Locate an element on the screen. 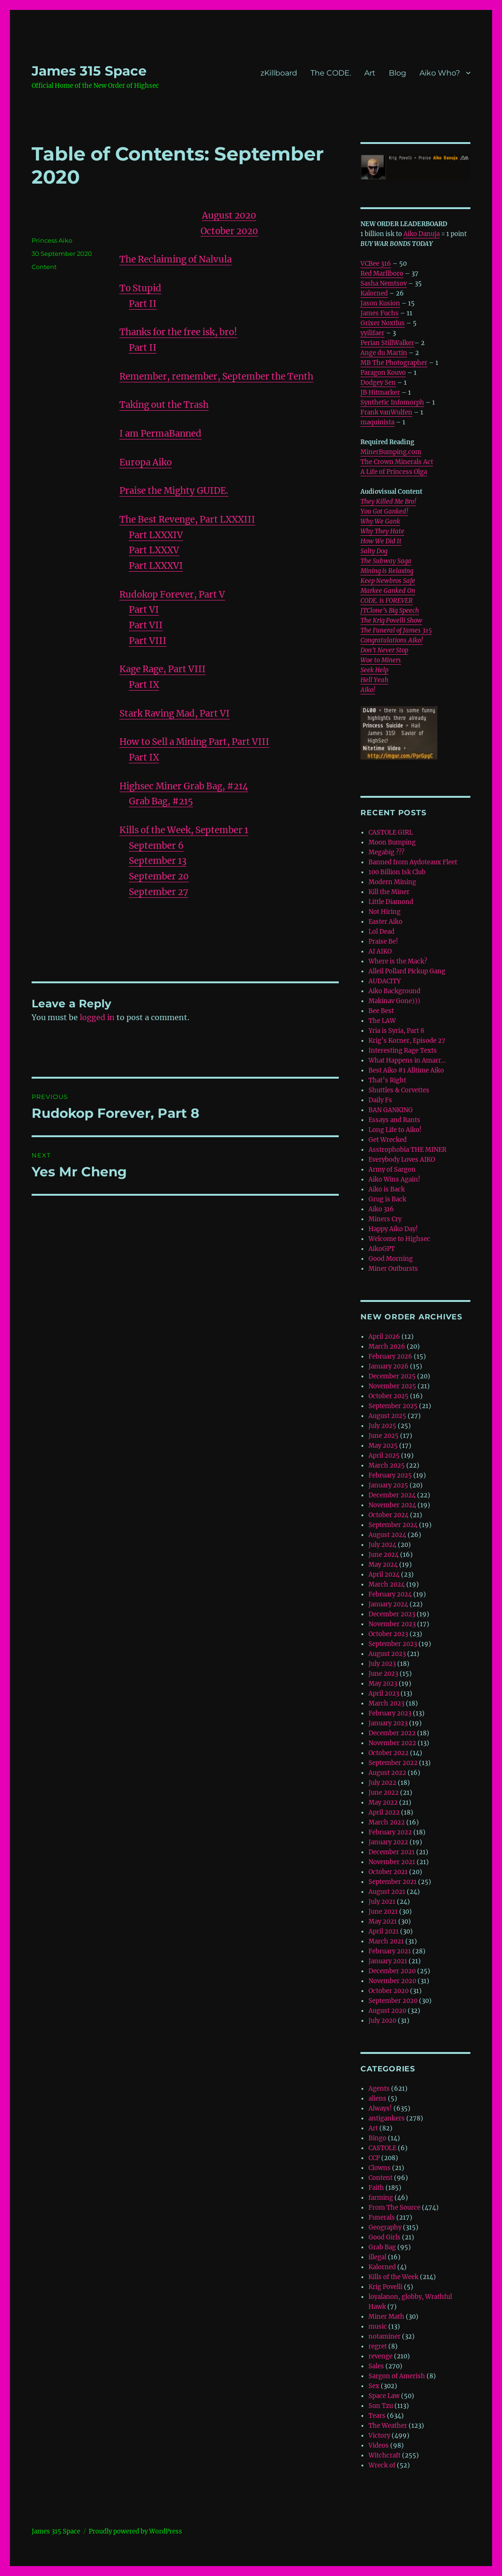 The height and width of the screenshot is (2576, 502). Get Wrecked is located at coordinates (387, 1140).